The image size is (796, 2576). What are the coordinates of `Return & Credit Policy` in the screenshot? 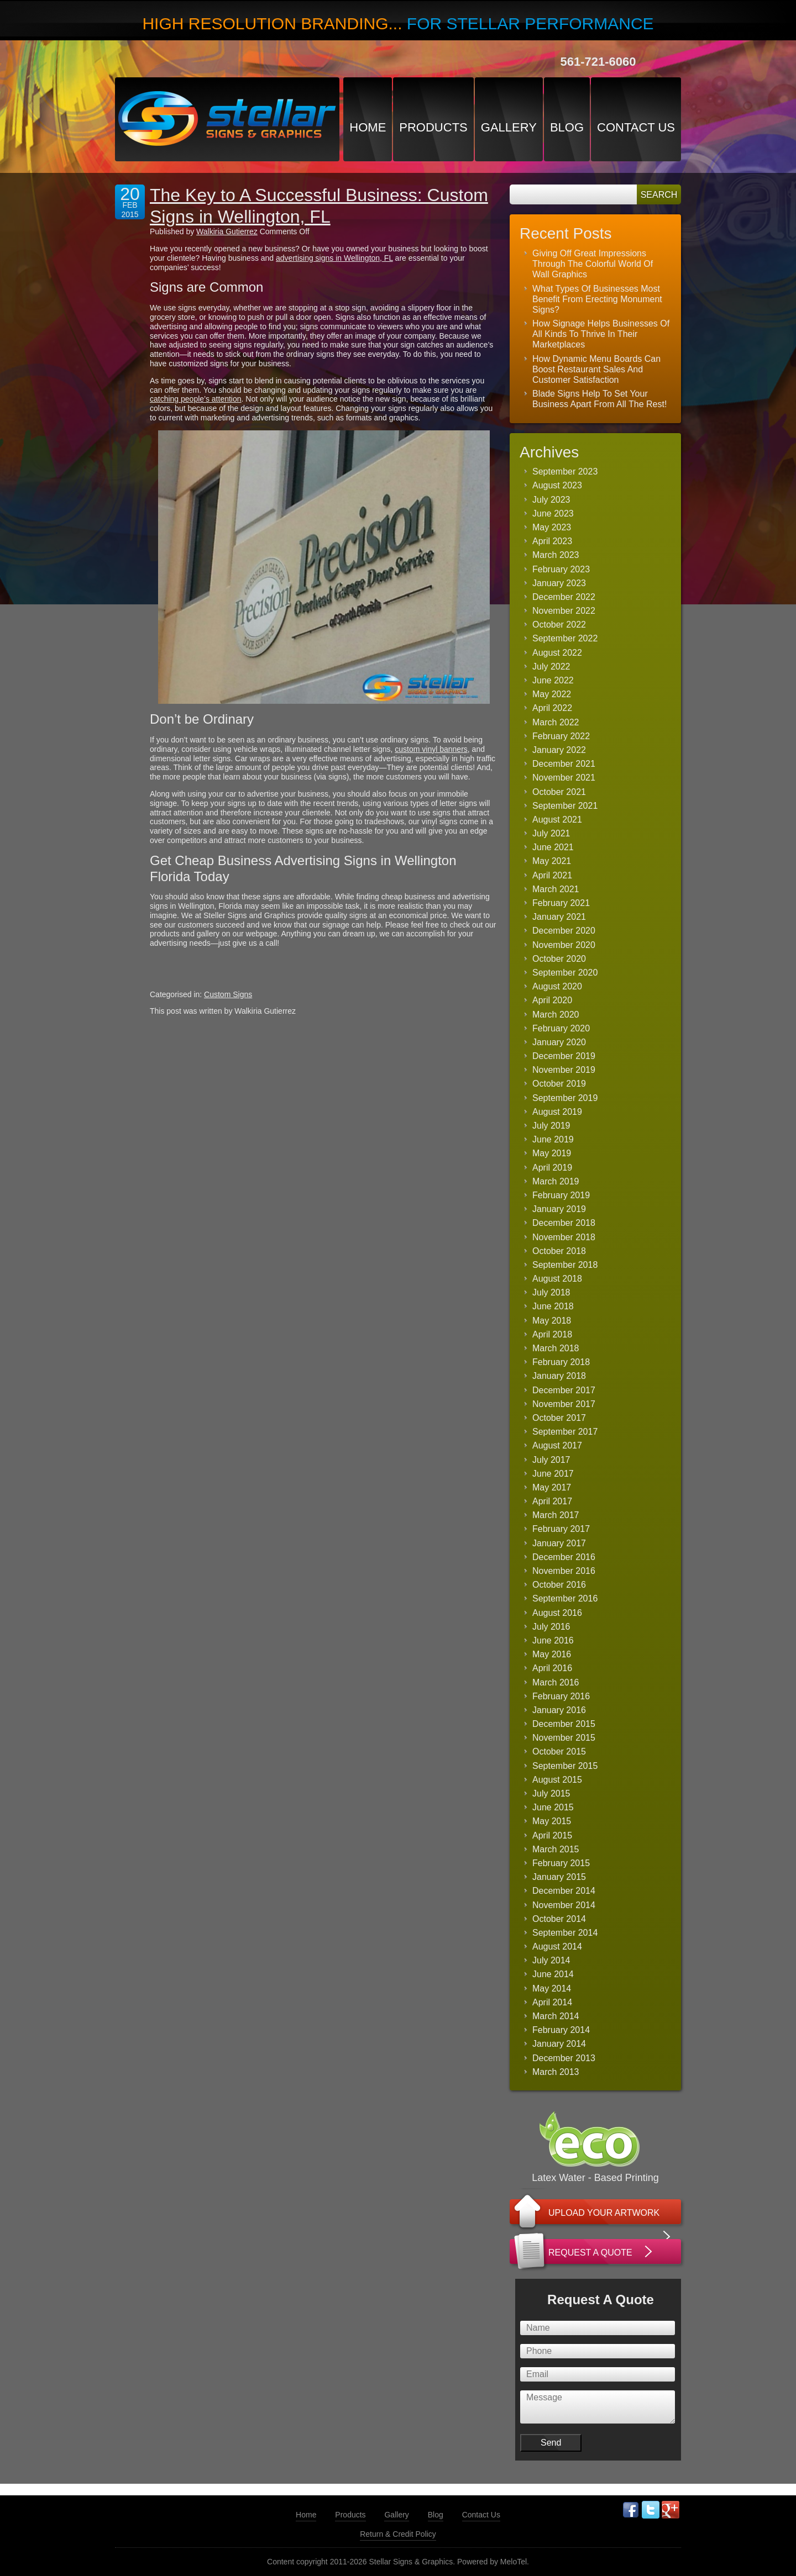 It's located at (398, 2534).